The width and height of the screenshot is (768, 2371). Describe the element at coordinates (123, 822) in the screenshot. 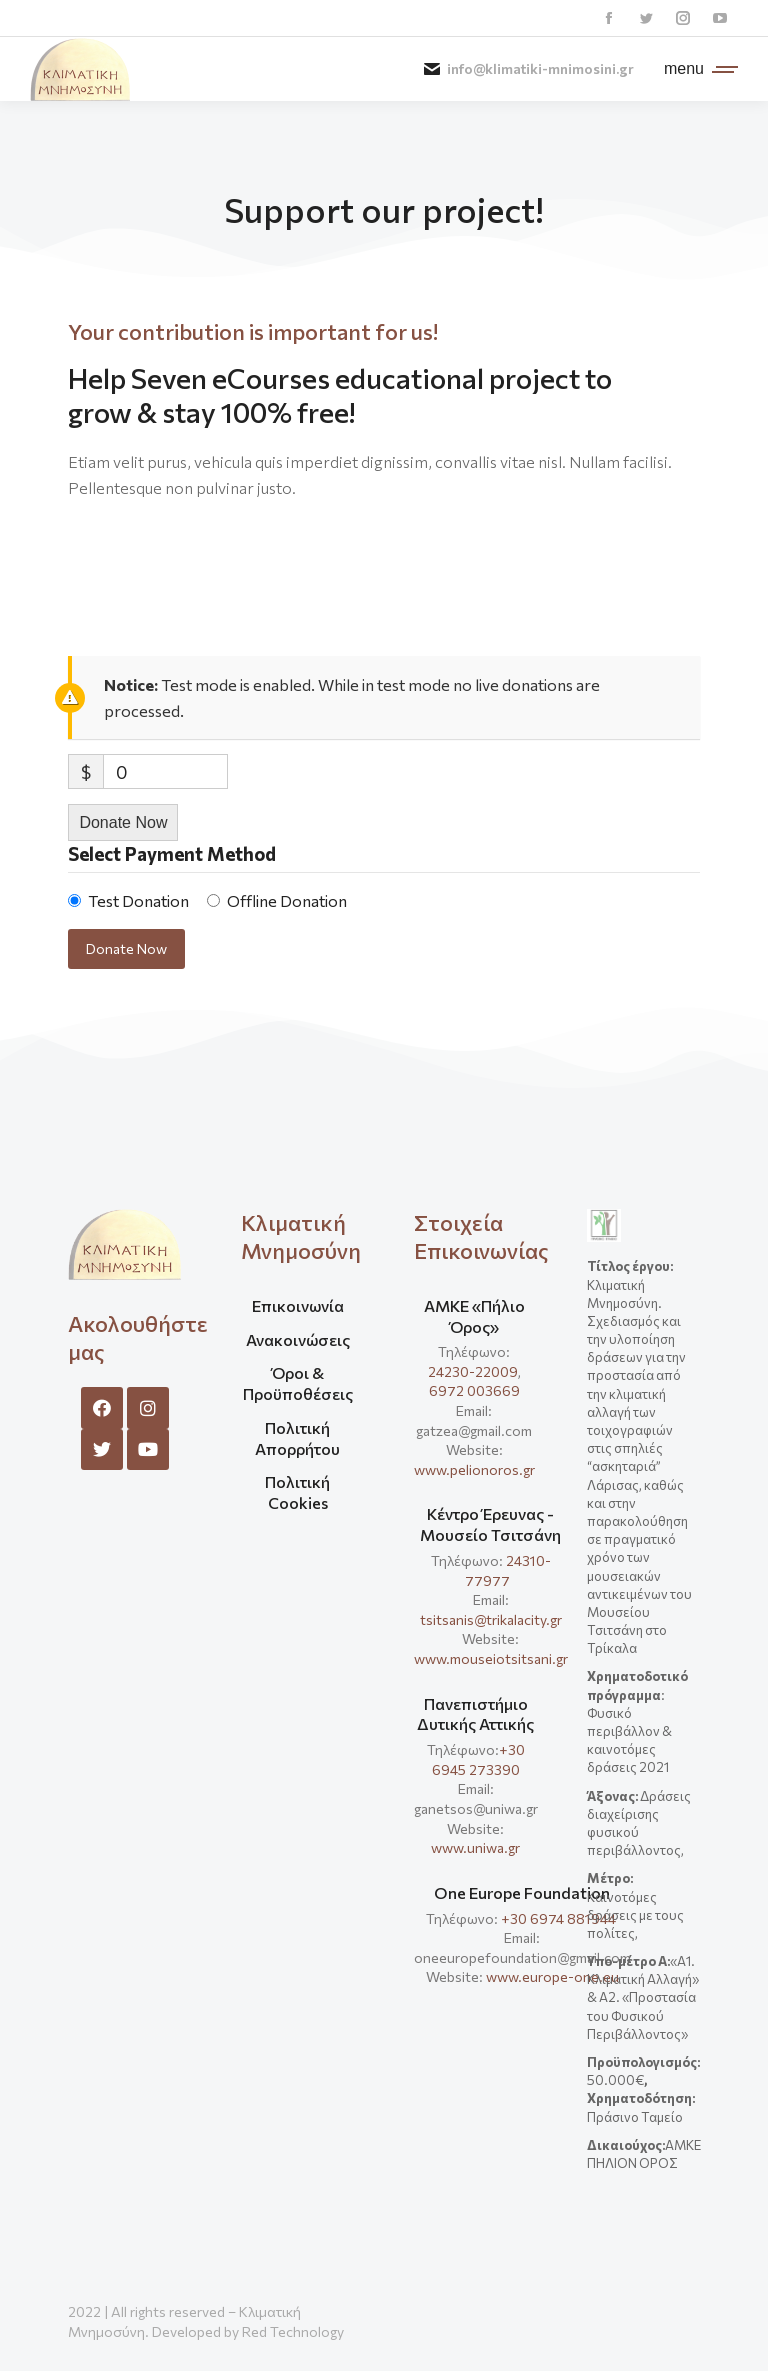

I see `Donate Now` at that location.